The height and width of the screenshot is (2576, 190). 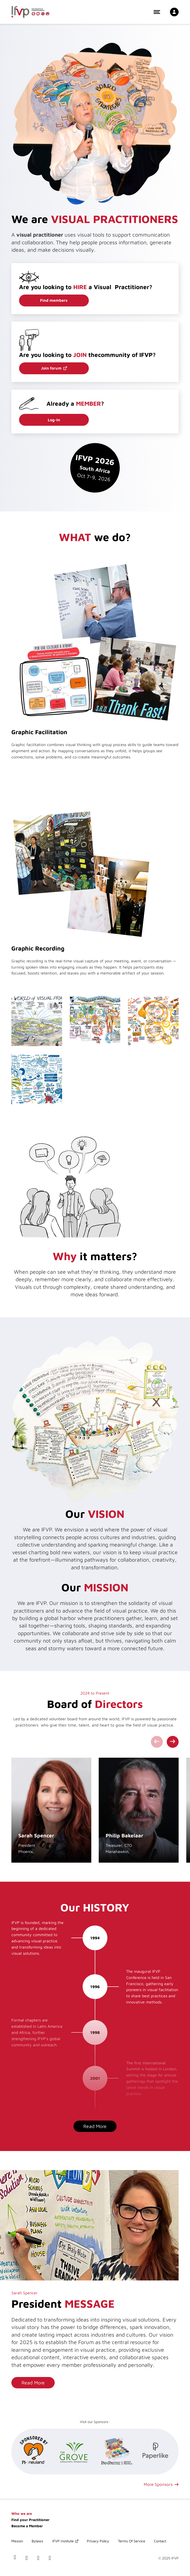 I want to click on IFVP Institute, so click(x=63, y=2541).